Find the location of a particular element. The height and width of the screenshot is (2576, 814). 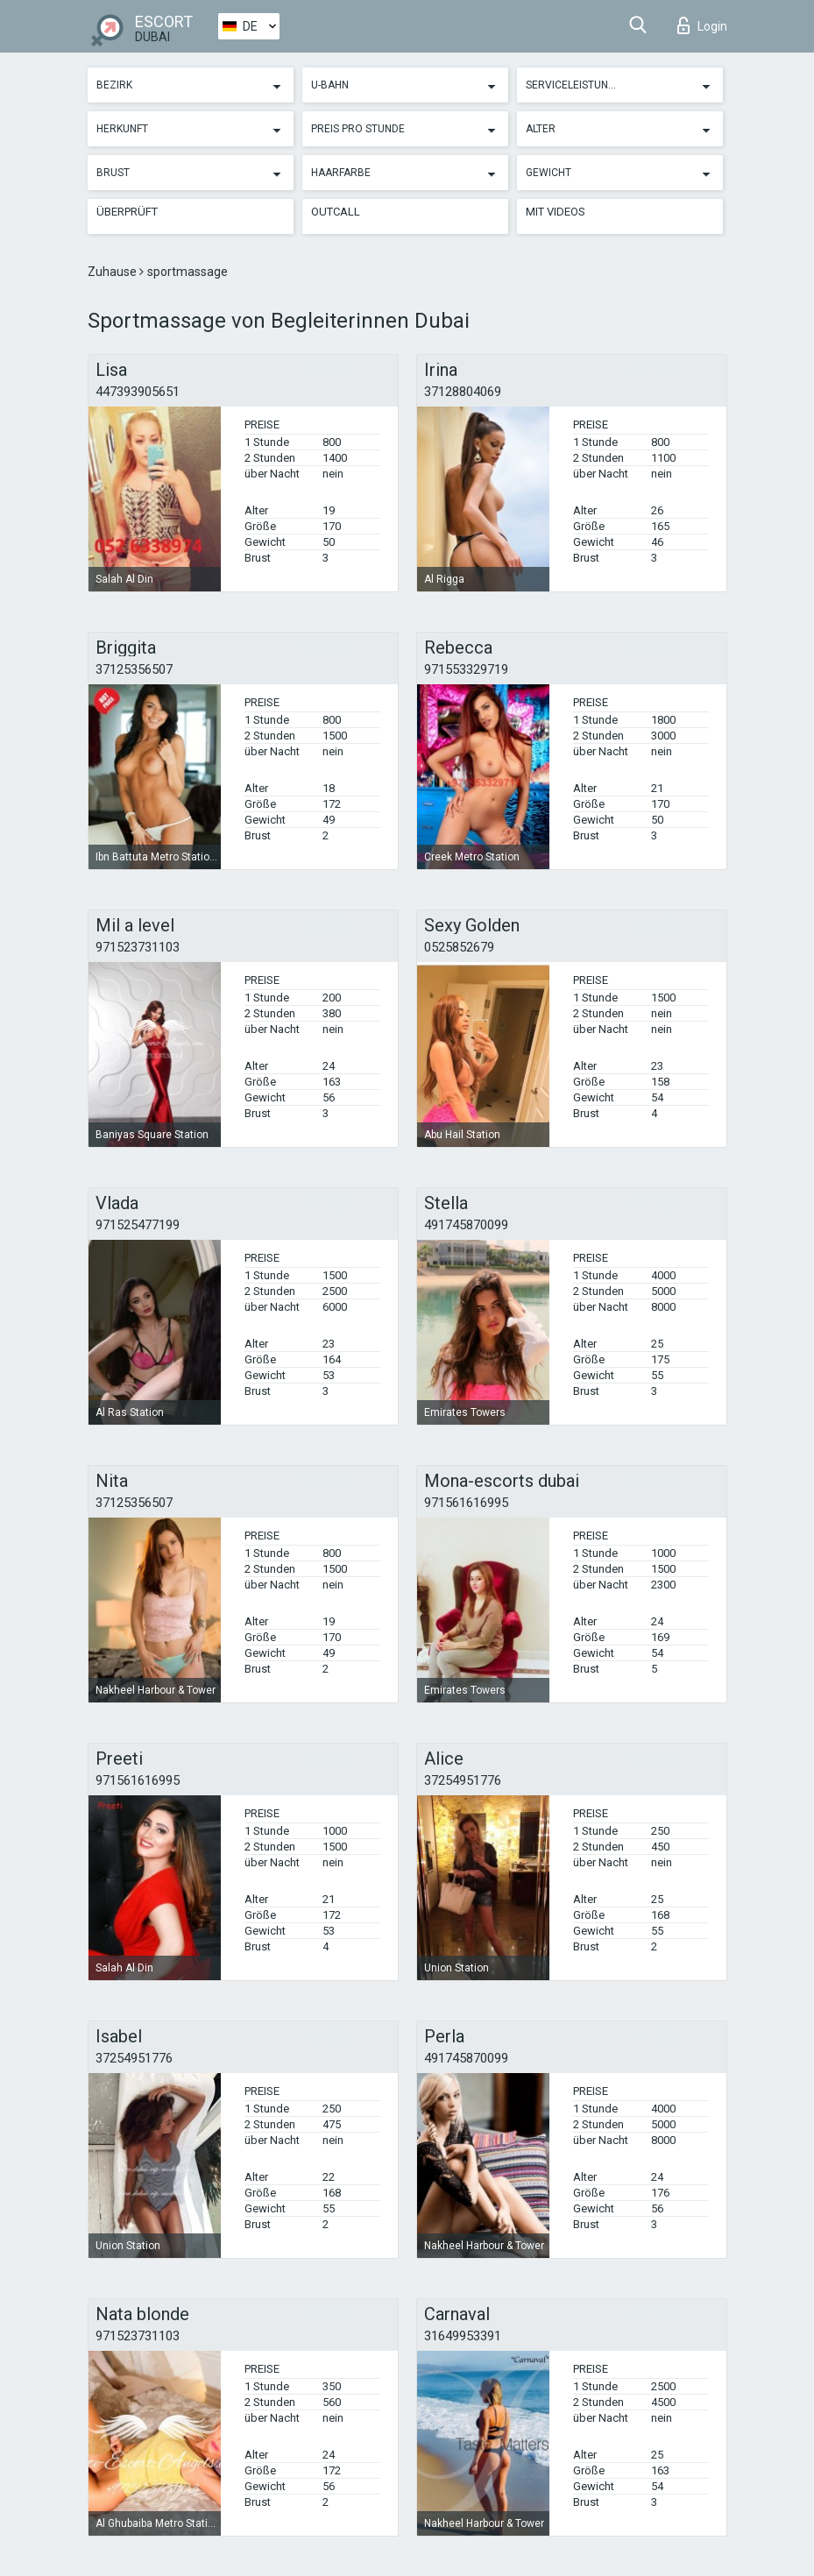

37128804069 is located at coordinates (462, 392).